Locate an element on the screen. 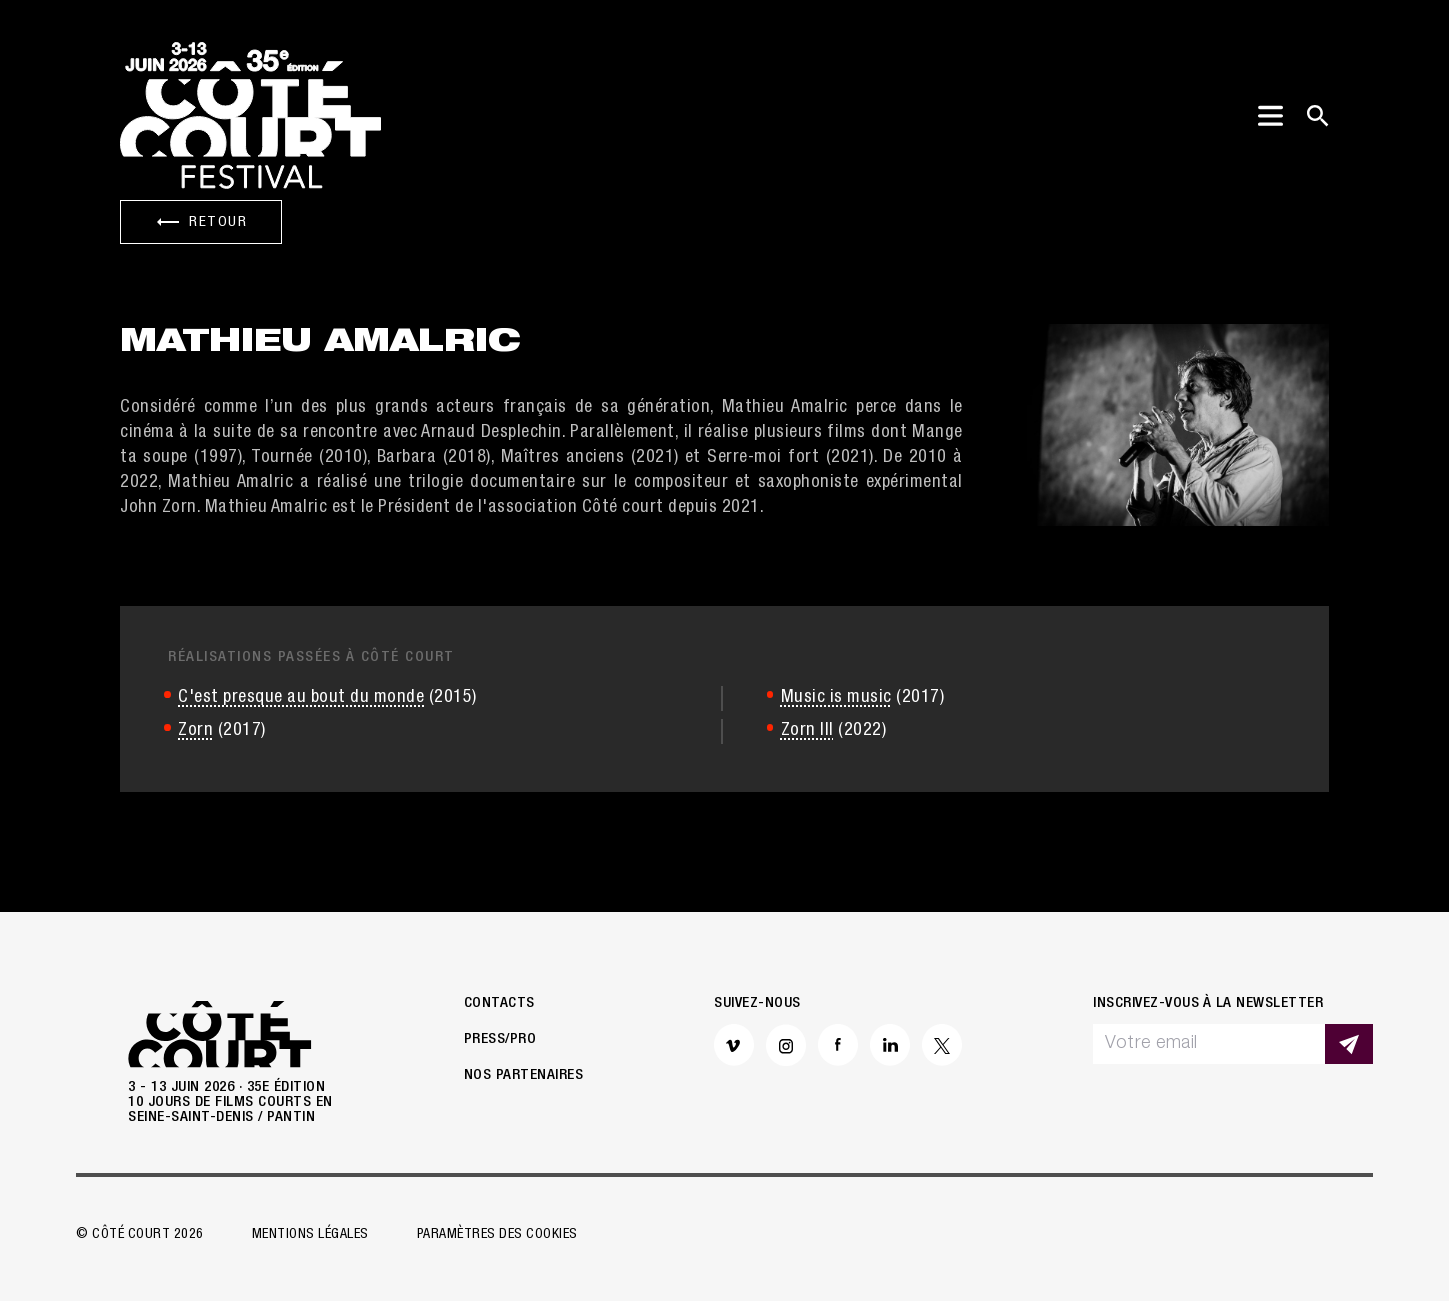  Zorn is located at coordinates (195, 731).